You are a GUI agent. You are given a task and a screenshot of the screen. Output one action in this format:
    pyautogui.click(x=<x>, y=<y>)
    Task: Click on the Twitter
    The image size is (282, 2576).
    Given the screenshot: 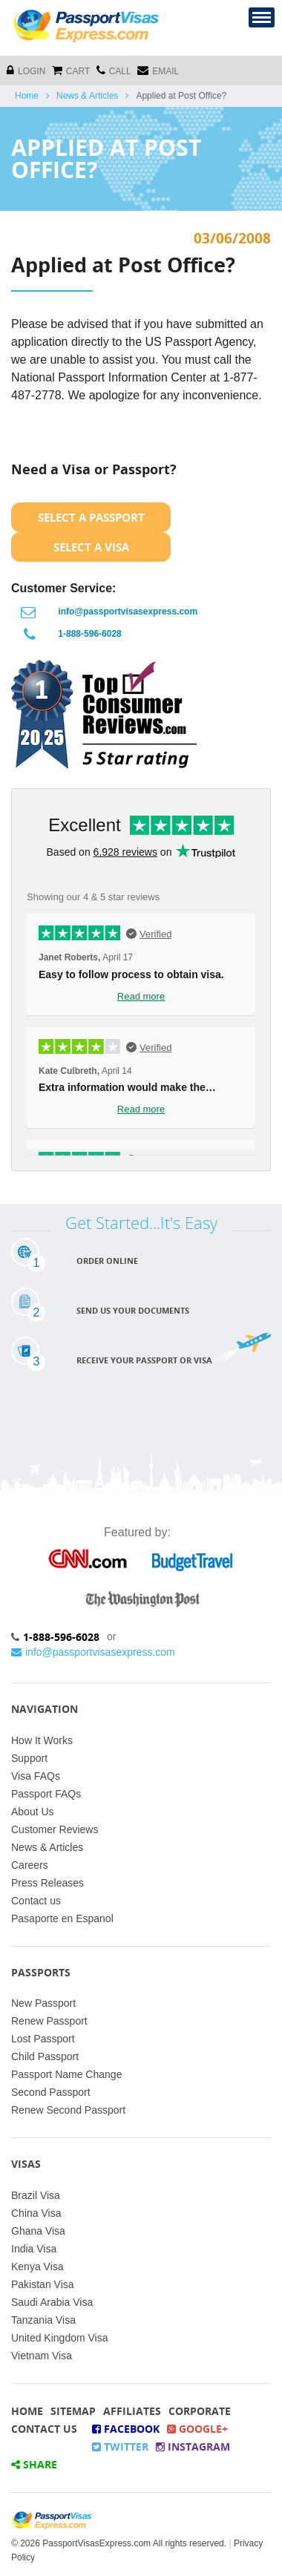 What is the action you would take?
    pyautogui.click(x=120, y=2446)
    